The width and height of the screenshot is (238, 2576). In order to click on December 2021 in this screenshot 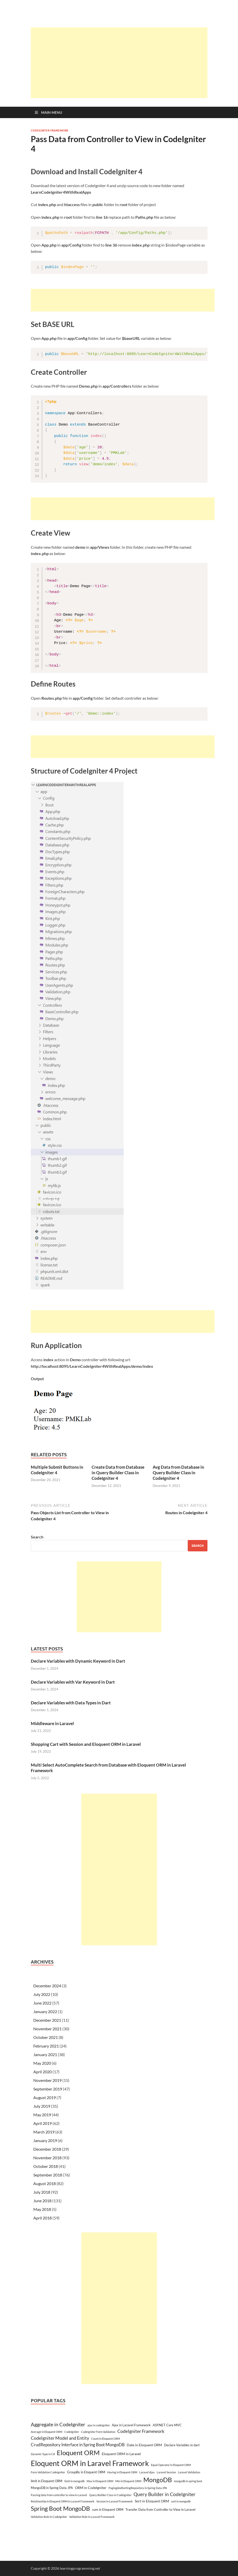, I will do `click(47, 2020)`.